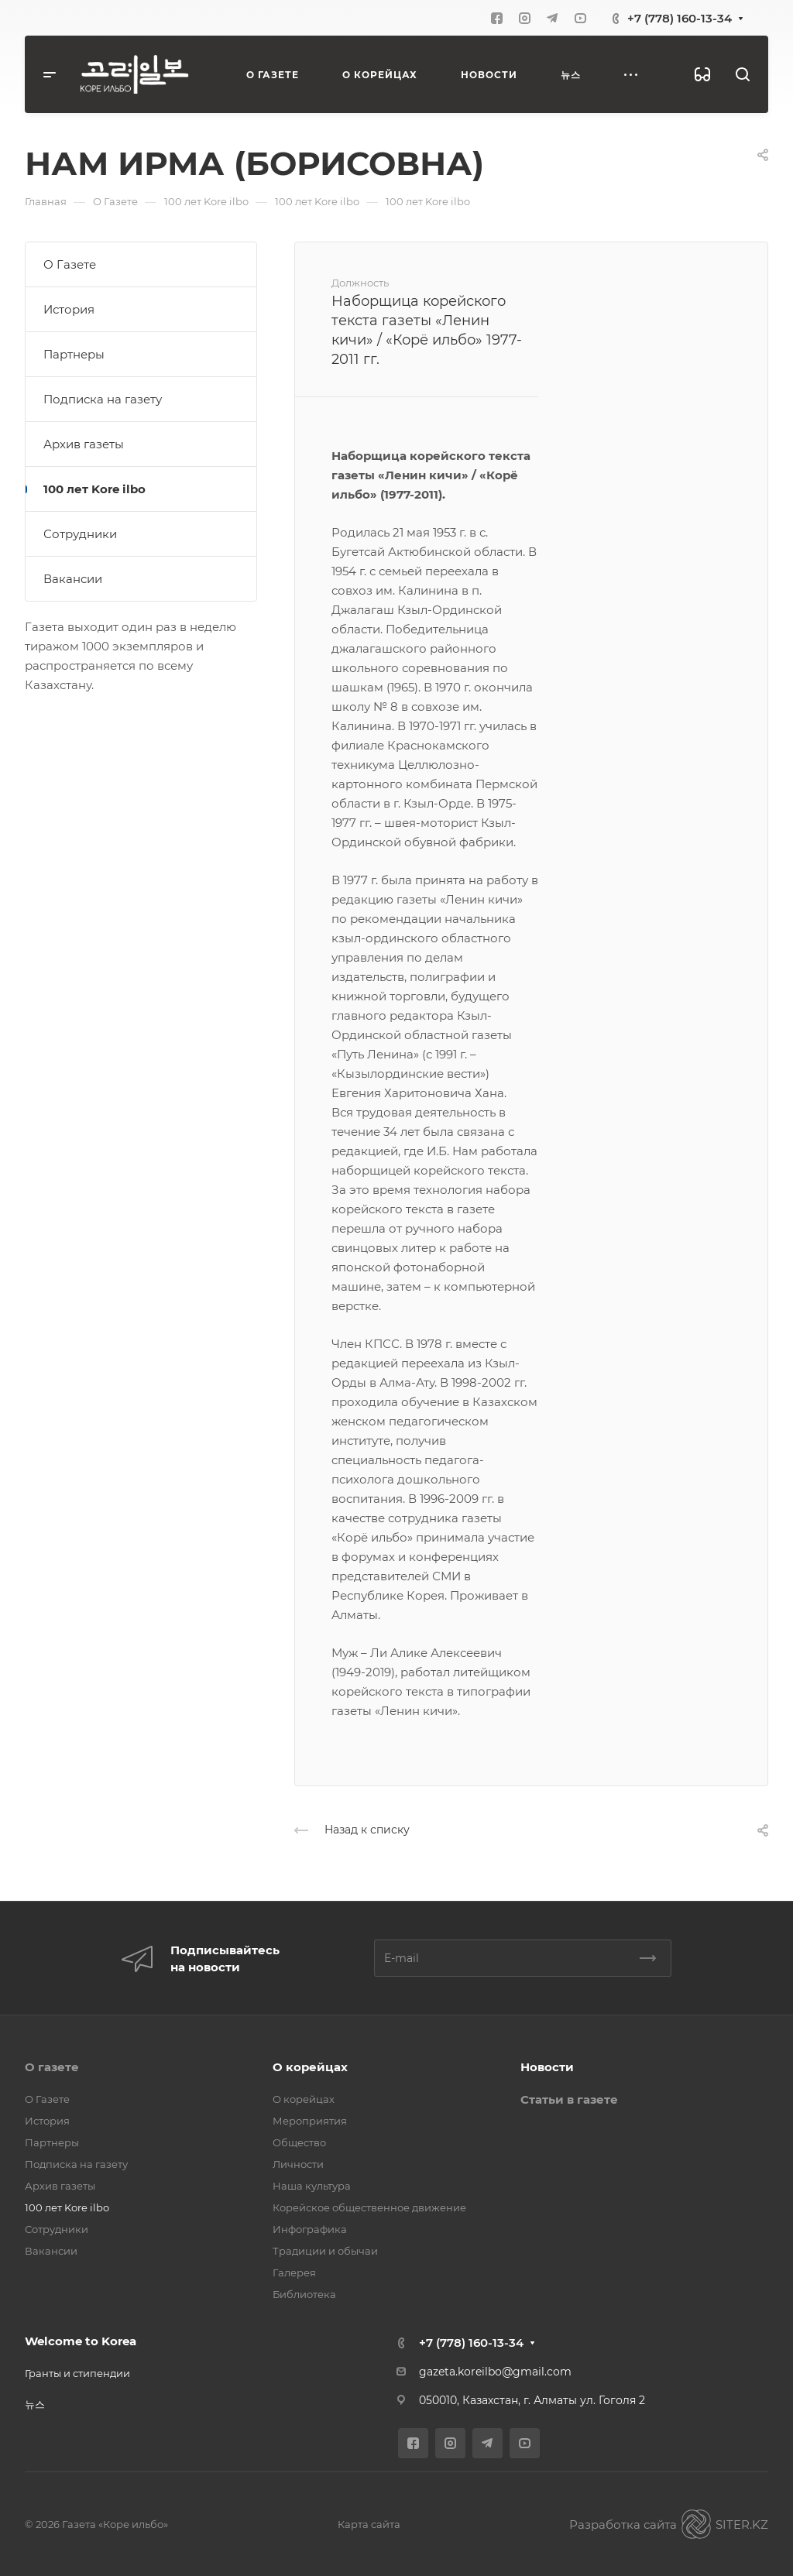  What do you see at coordinates (495, 2372) in the screenshot?
I see `gazeta.koreilbo@gmail.com` at bounding box center [495, 2372].